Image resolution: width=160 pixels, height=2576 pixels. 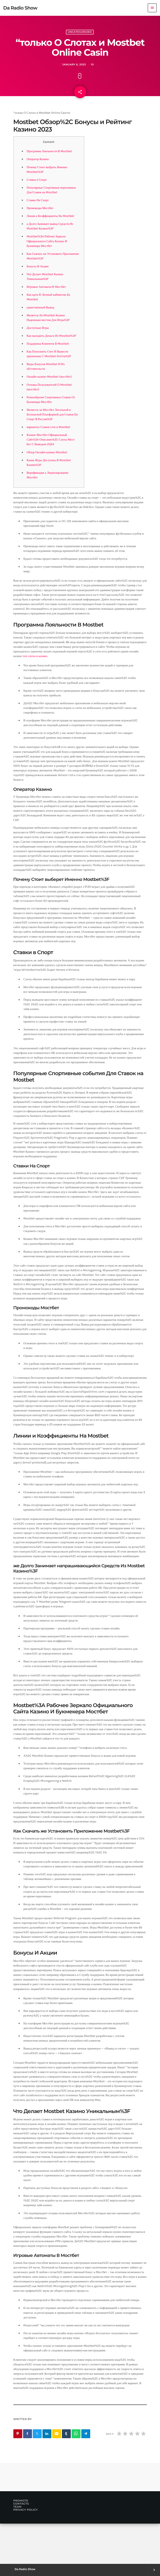 I want to click on Игровые Автоматы В Мостбет, so click(x=46, y=327).